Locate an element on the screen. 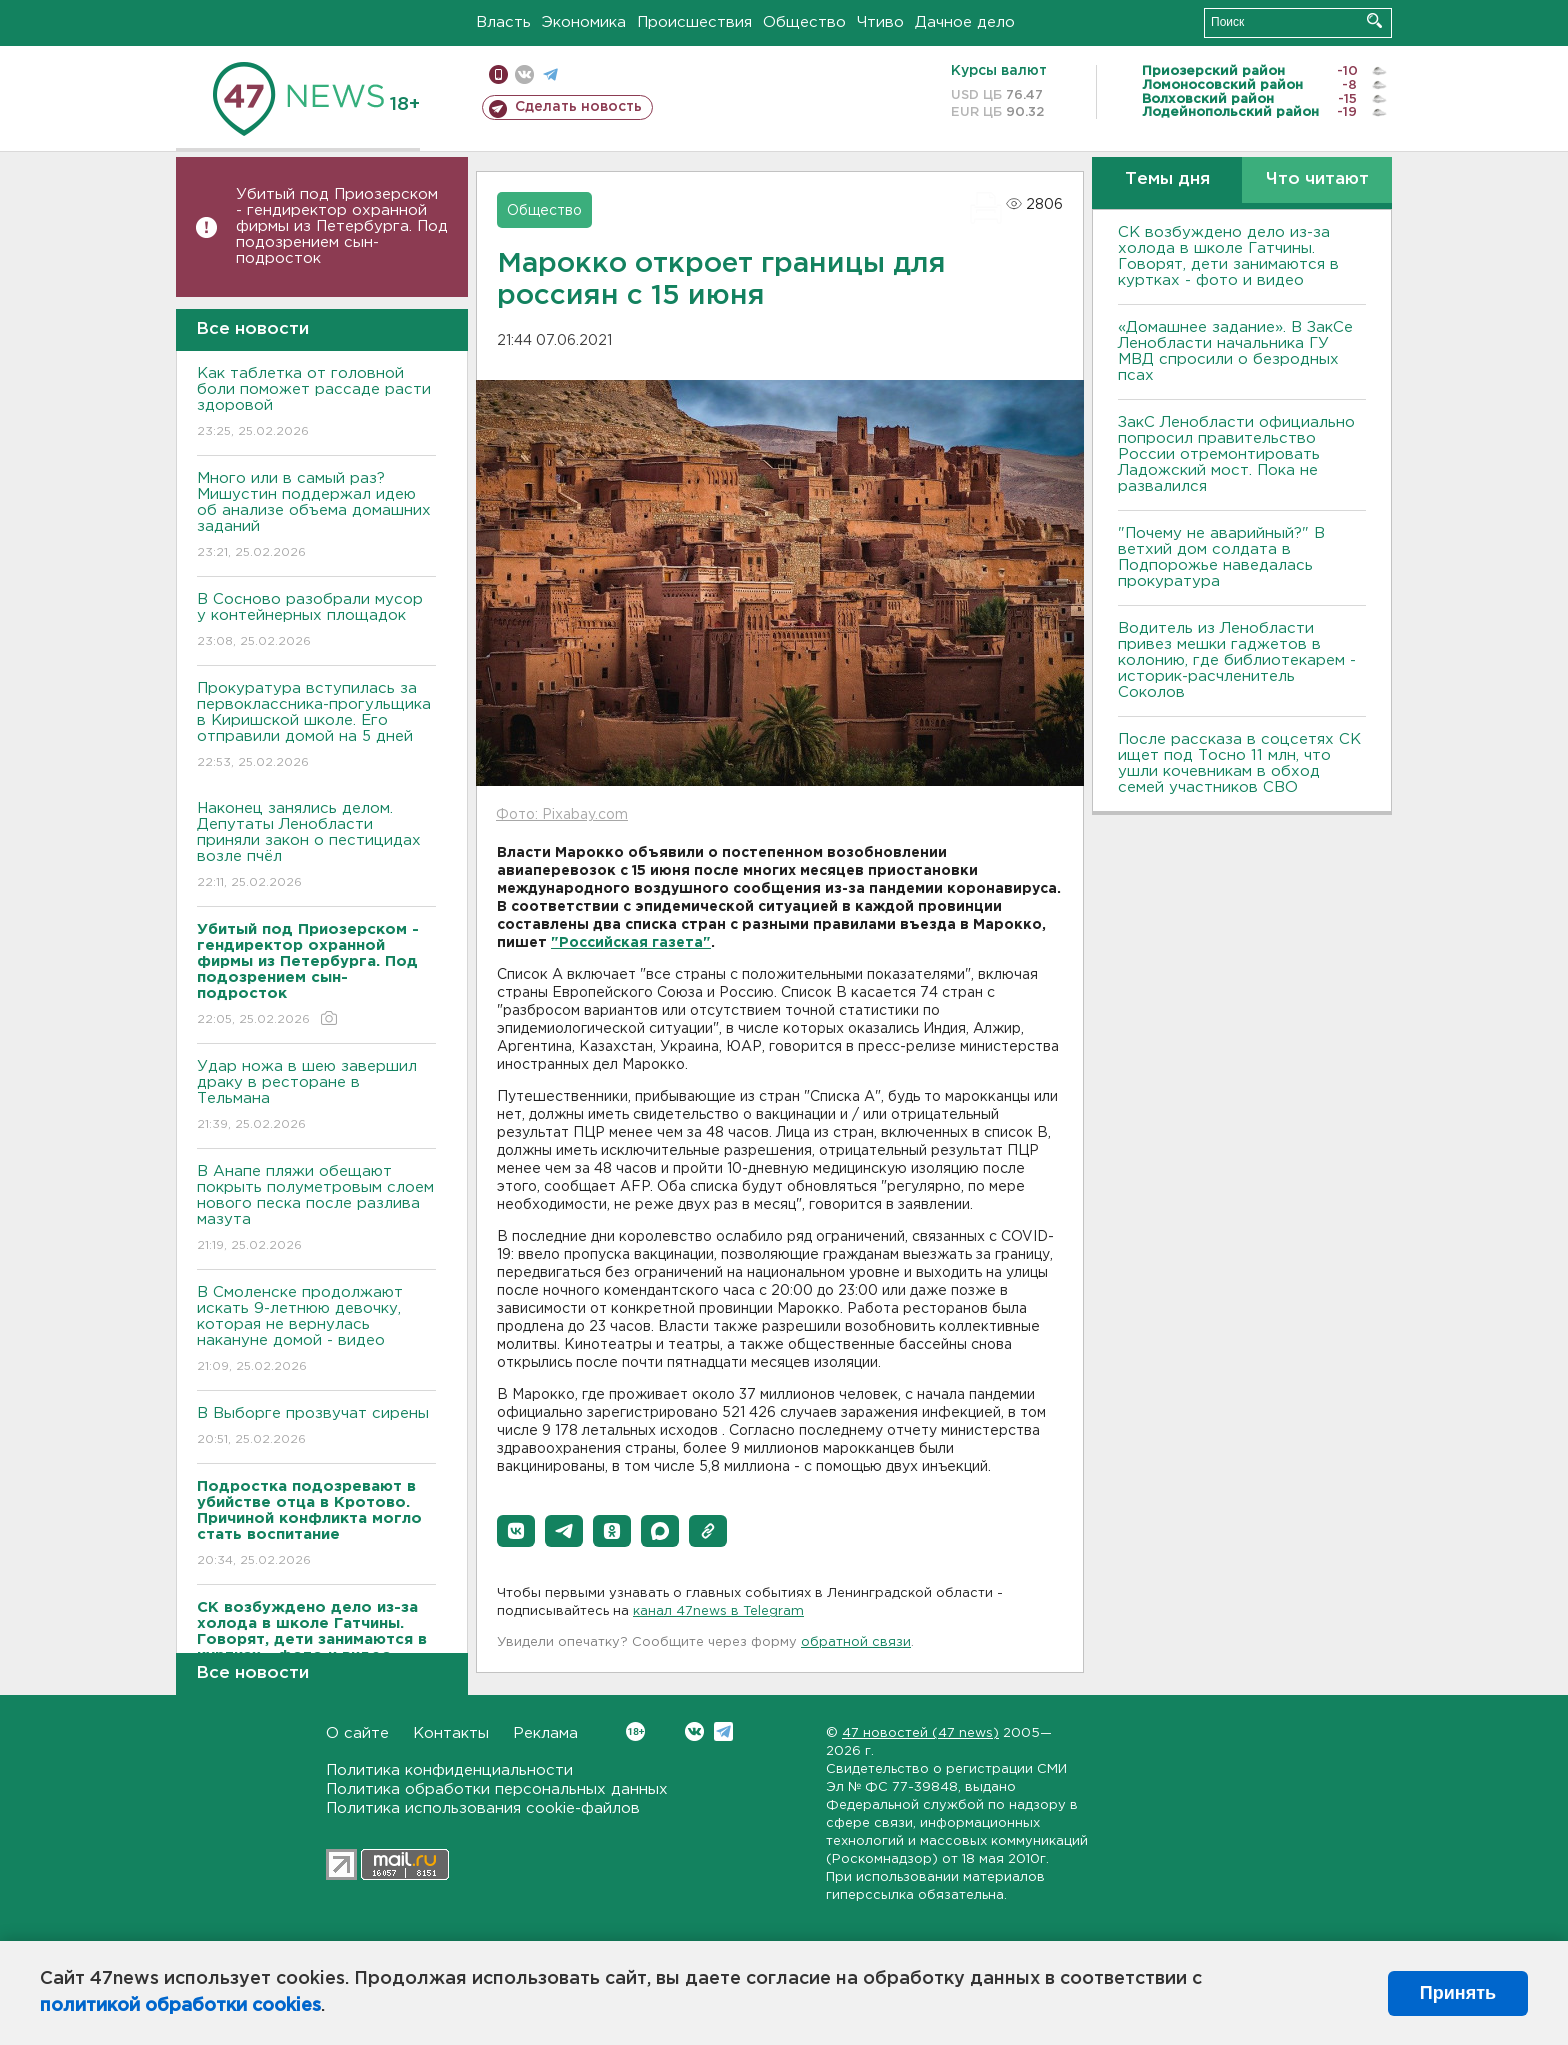 The height and width of the screenshot is (2045, 1568). «Домашнее задание». В ЗакСе Ленобласти начальника ГУ МВД спросили о безродных псах is located at coordinates (1235, 351).